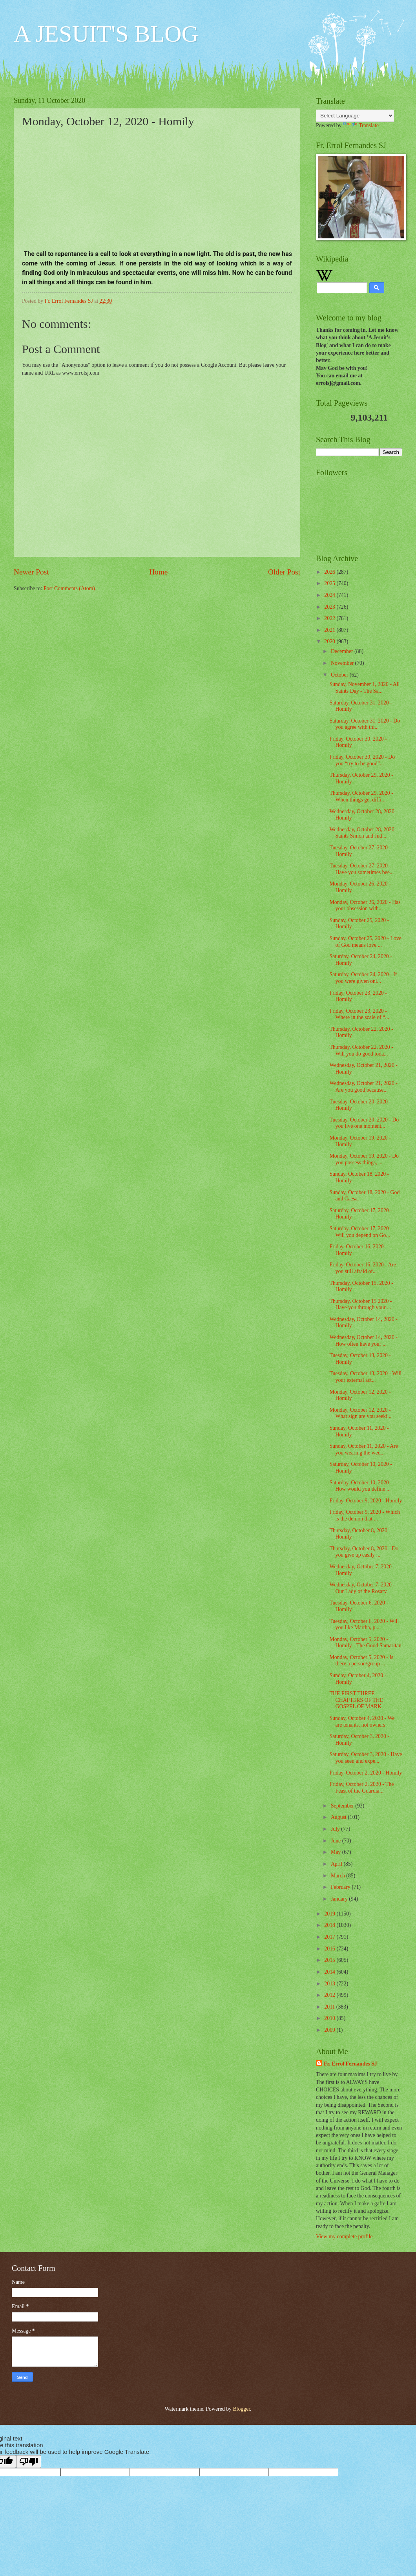  I want to click on Older Post, so click(284, 572).